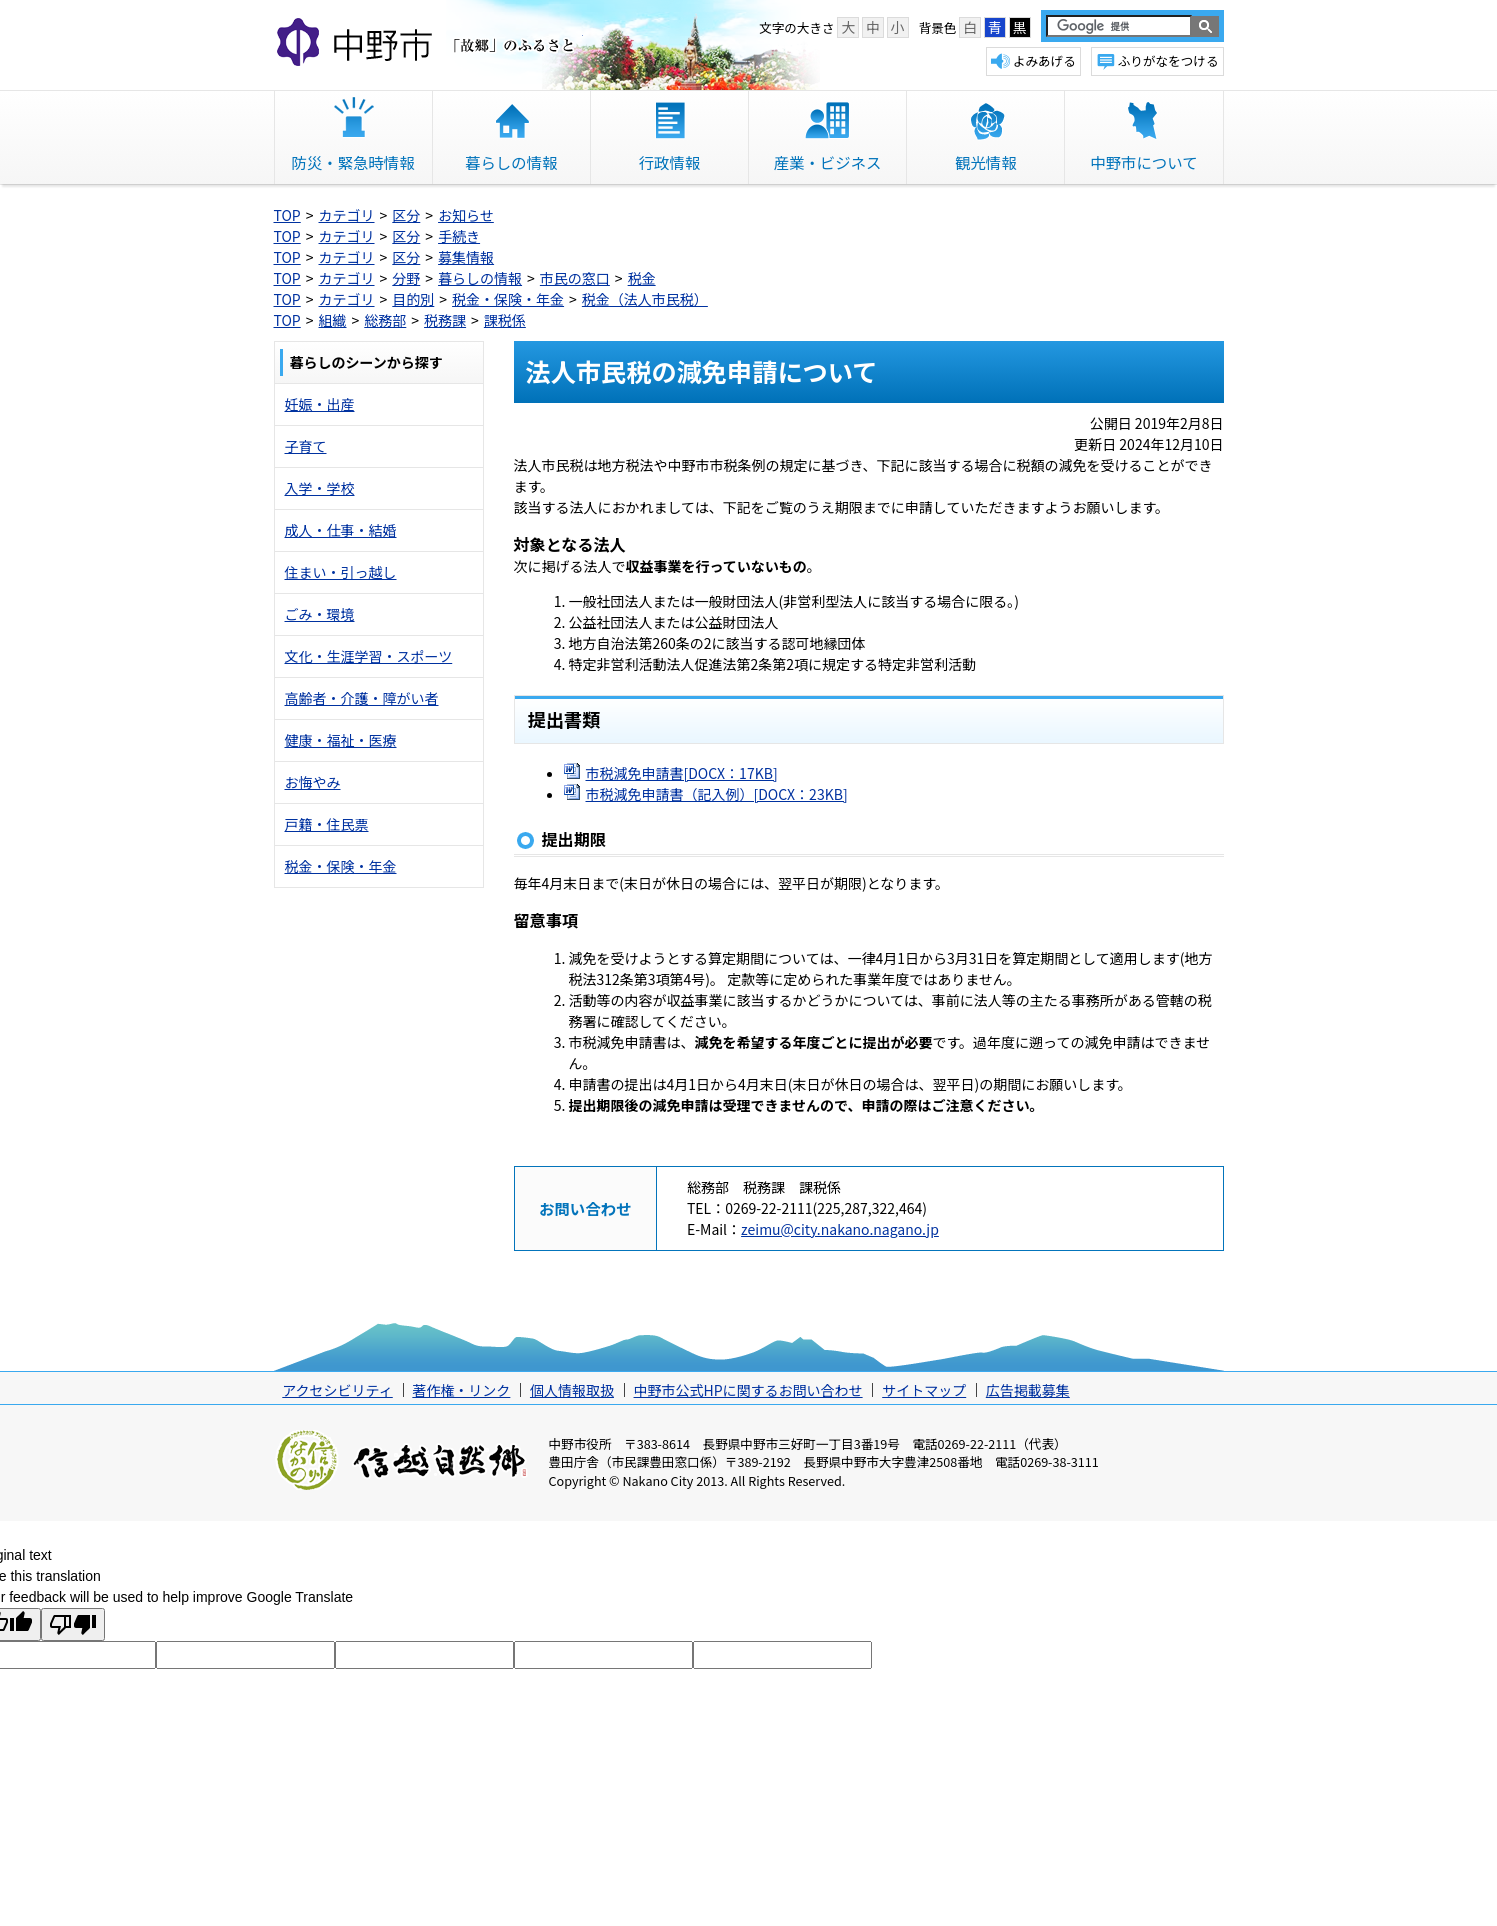 This screenshot has height=1926, width=1497. What do you see at coordinates (347, 215) in the screenshot?
I see `カテゴリ` at bounding box center [347, 215].